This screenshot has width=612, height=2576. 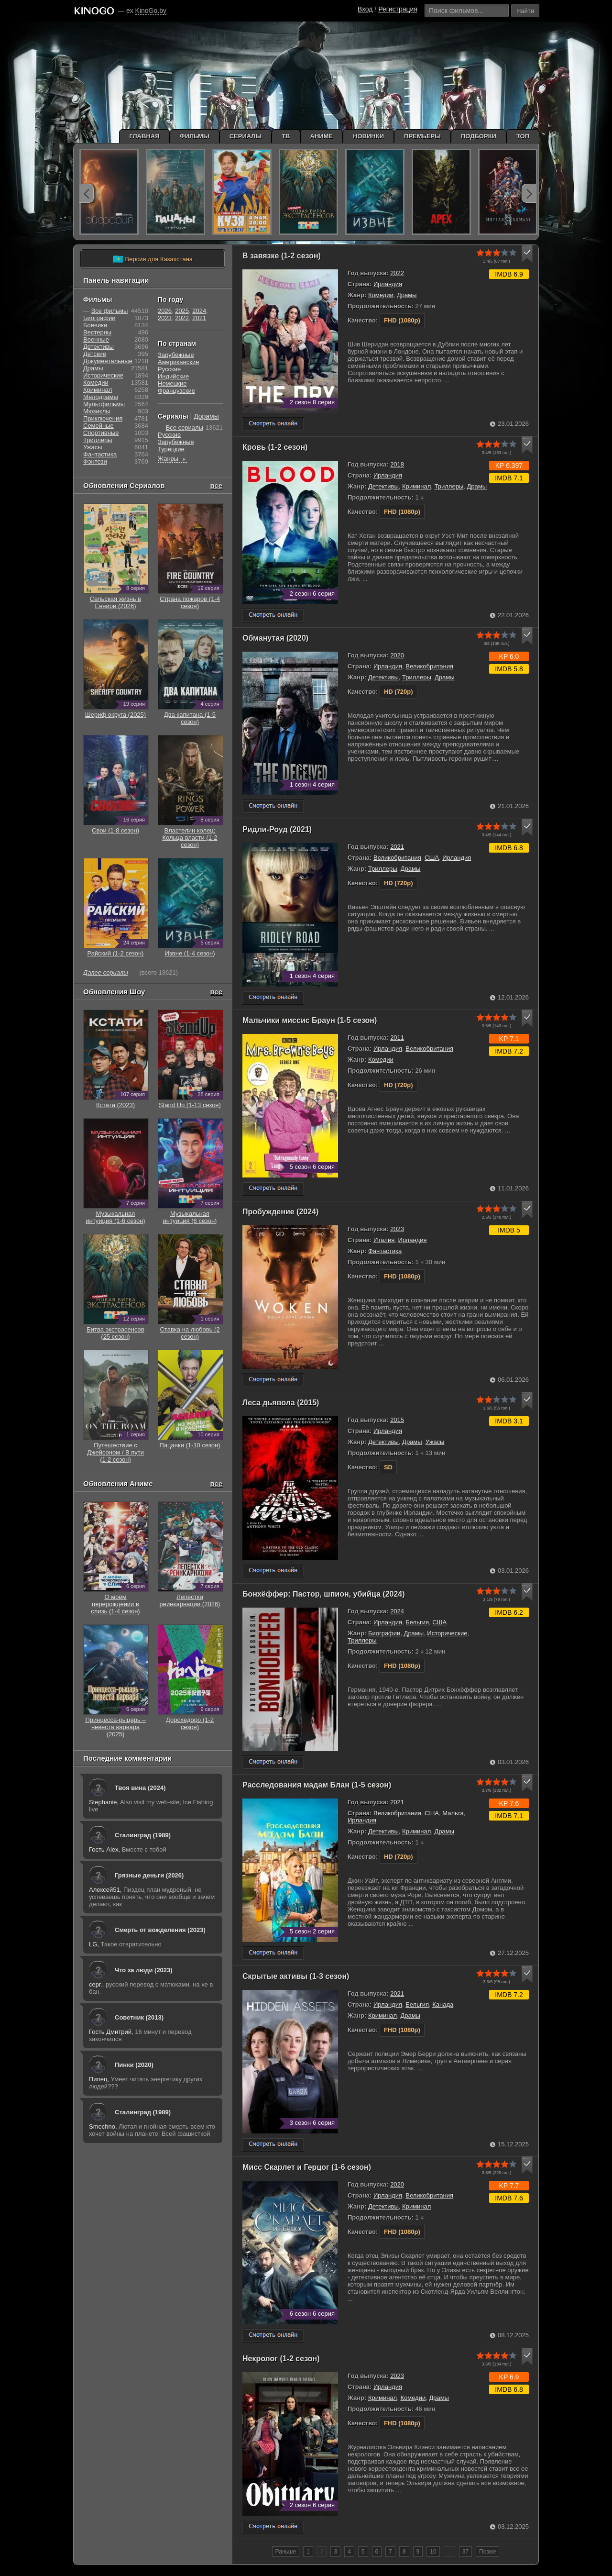 I want to click on Комедии, so click(x=380, y=295).